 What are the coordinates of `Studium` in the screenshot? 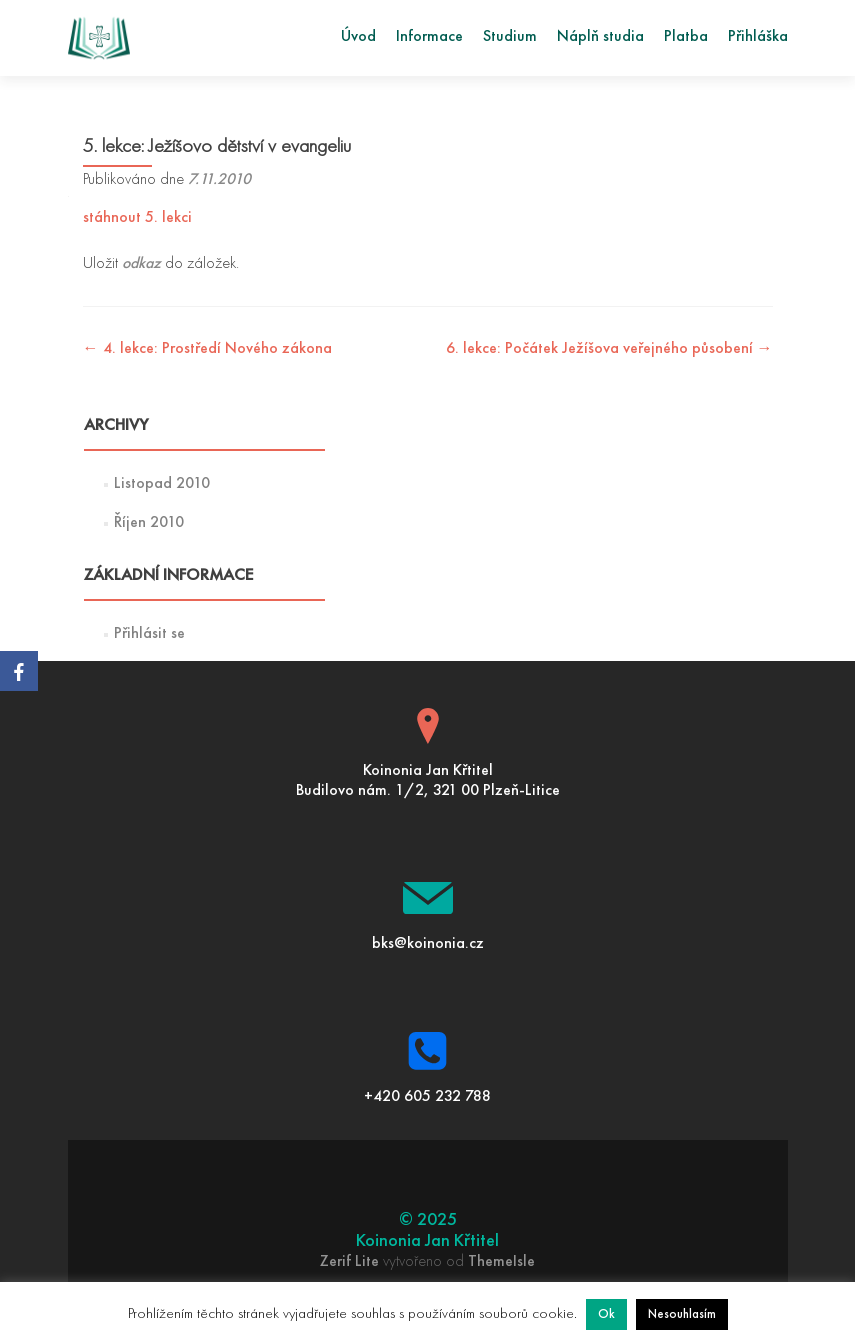 It's located at (510, 37).